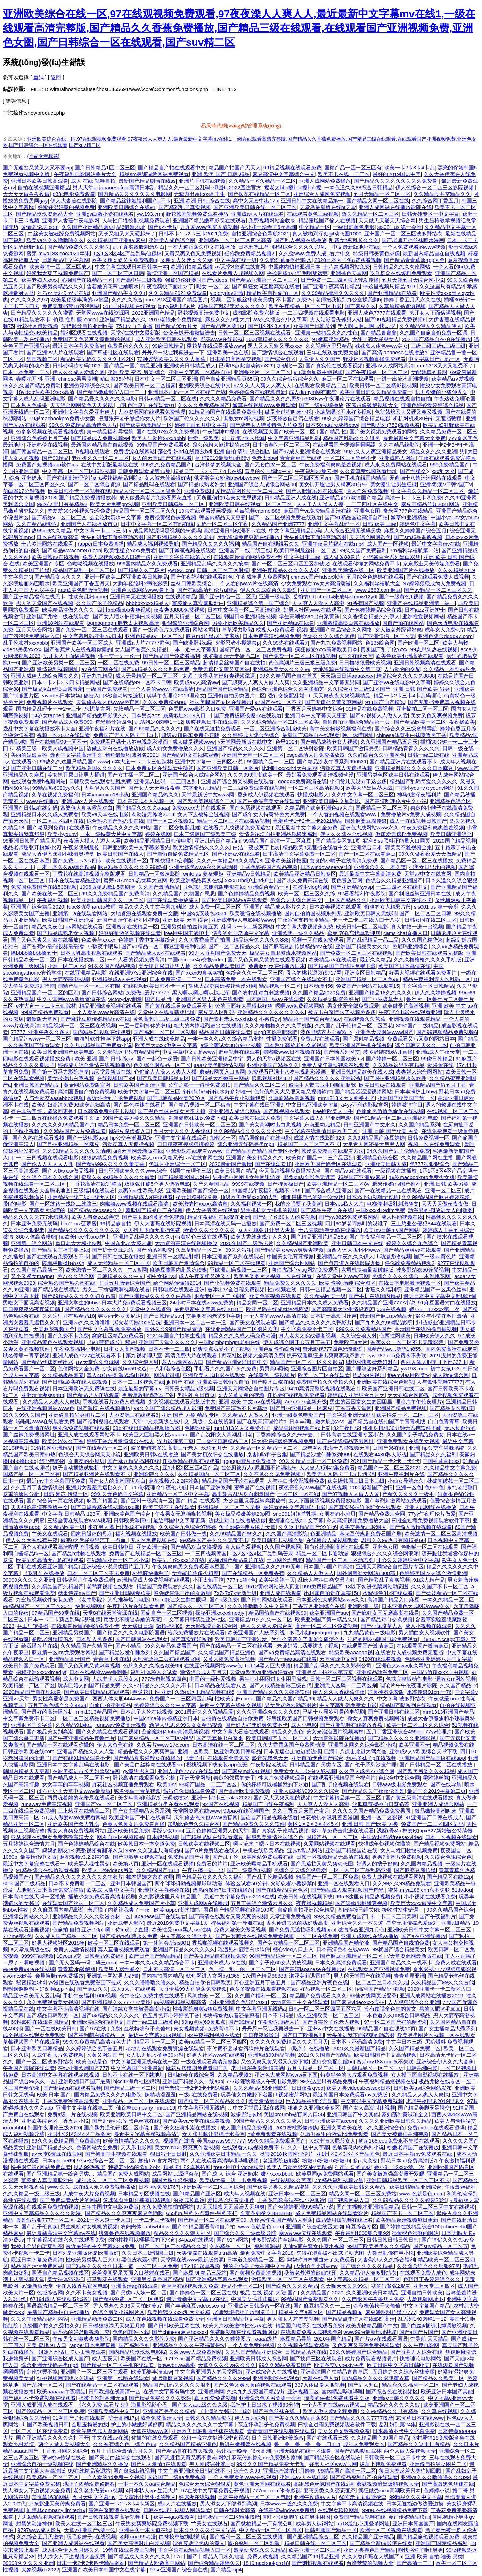 The height and width of the screenshot is (2576, 482). Describe the element at coordinates (357, 2042) in the screenshot. I see `日本不卡不码高清免费` at that location.